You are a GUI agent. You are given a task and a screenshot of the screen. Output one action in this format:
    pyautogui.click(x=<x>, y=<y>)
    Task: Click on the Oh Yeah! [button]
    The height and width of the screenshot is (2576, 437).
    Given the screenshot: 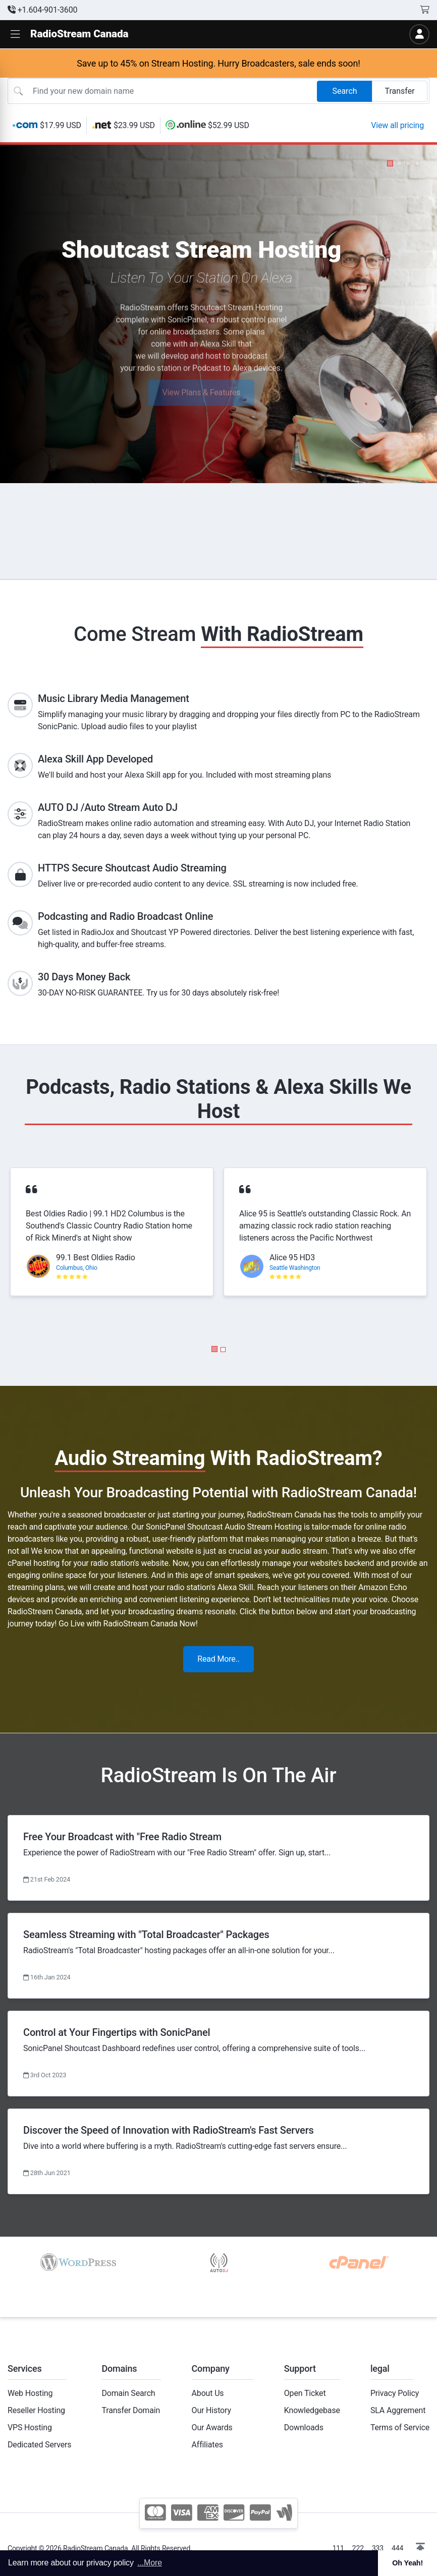 What is the action you would take?
    pyautogui.click(x=407, y=2563)
    